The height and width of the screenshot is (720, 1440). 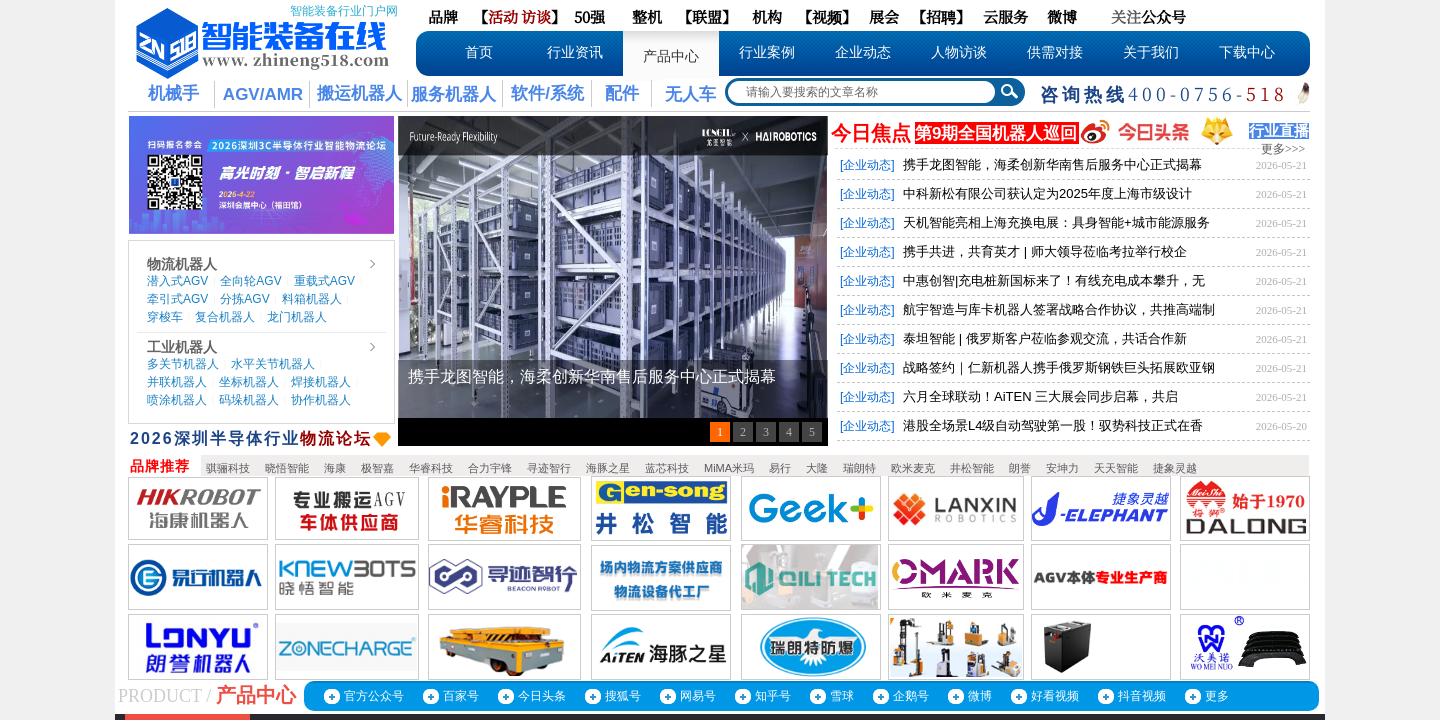 What do you see at coordinates (183, 364) in the screenshot?
I see `多关节机器人` at bounding box center [183, 364].